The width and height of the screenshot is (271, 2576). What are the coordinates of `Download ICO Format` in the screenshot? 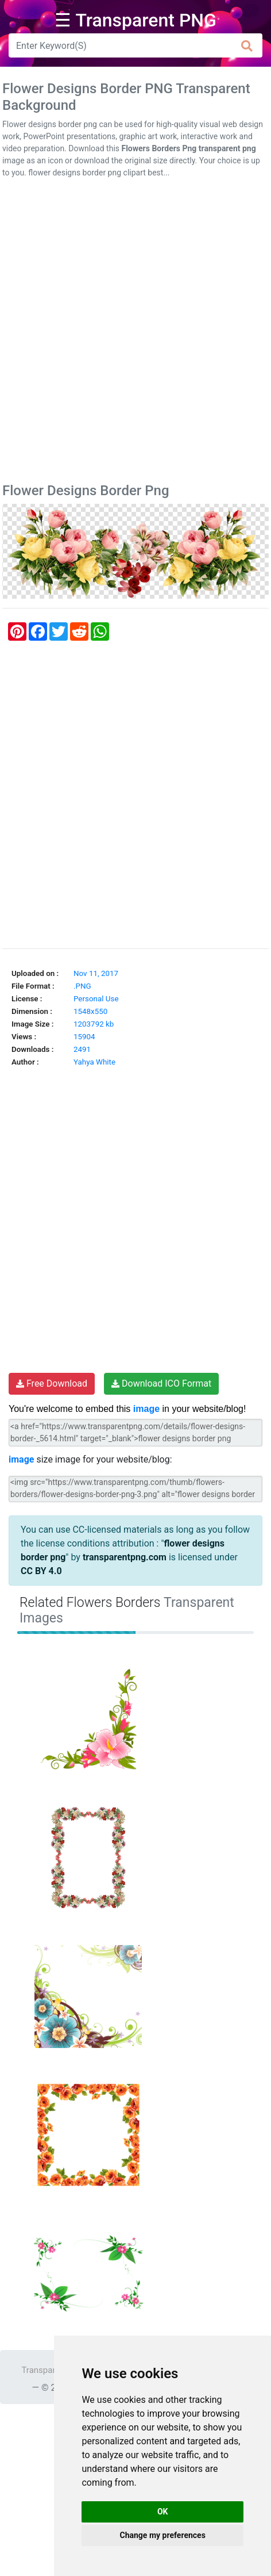 It's located at (161, 1383).